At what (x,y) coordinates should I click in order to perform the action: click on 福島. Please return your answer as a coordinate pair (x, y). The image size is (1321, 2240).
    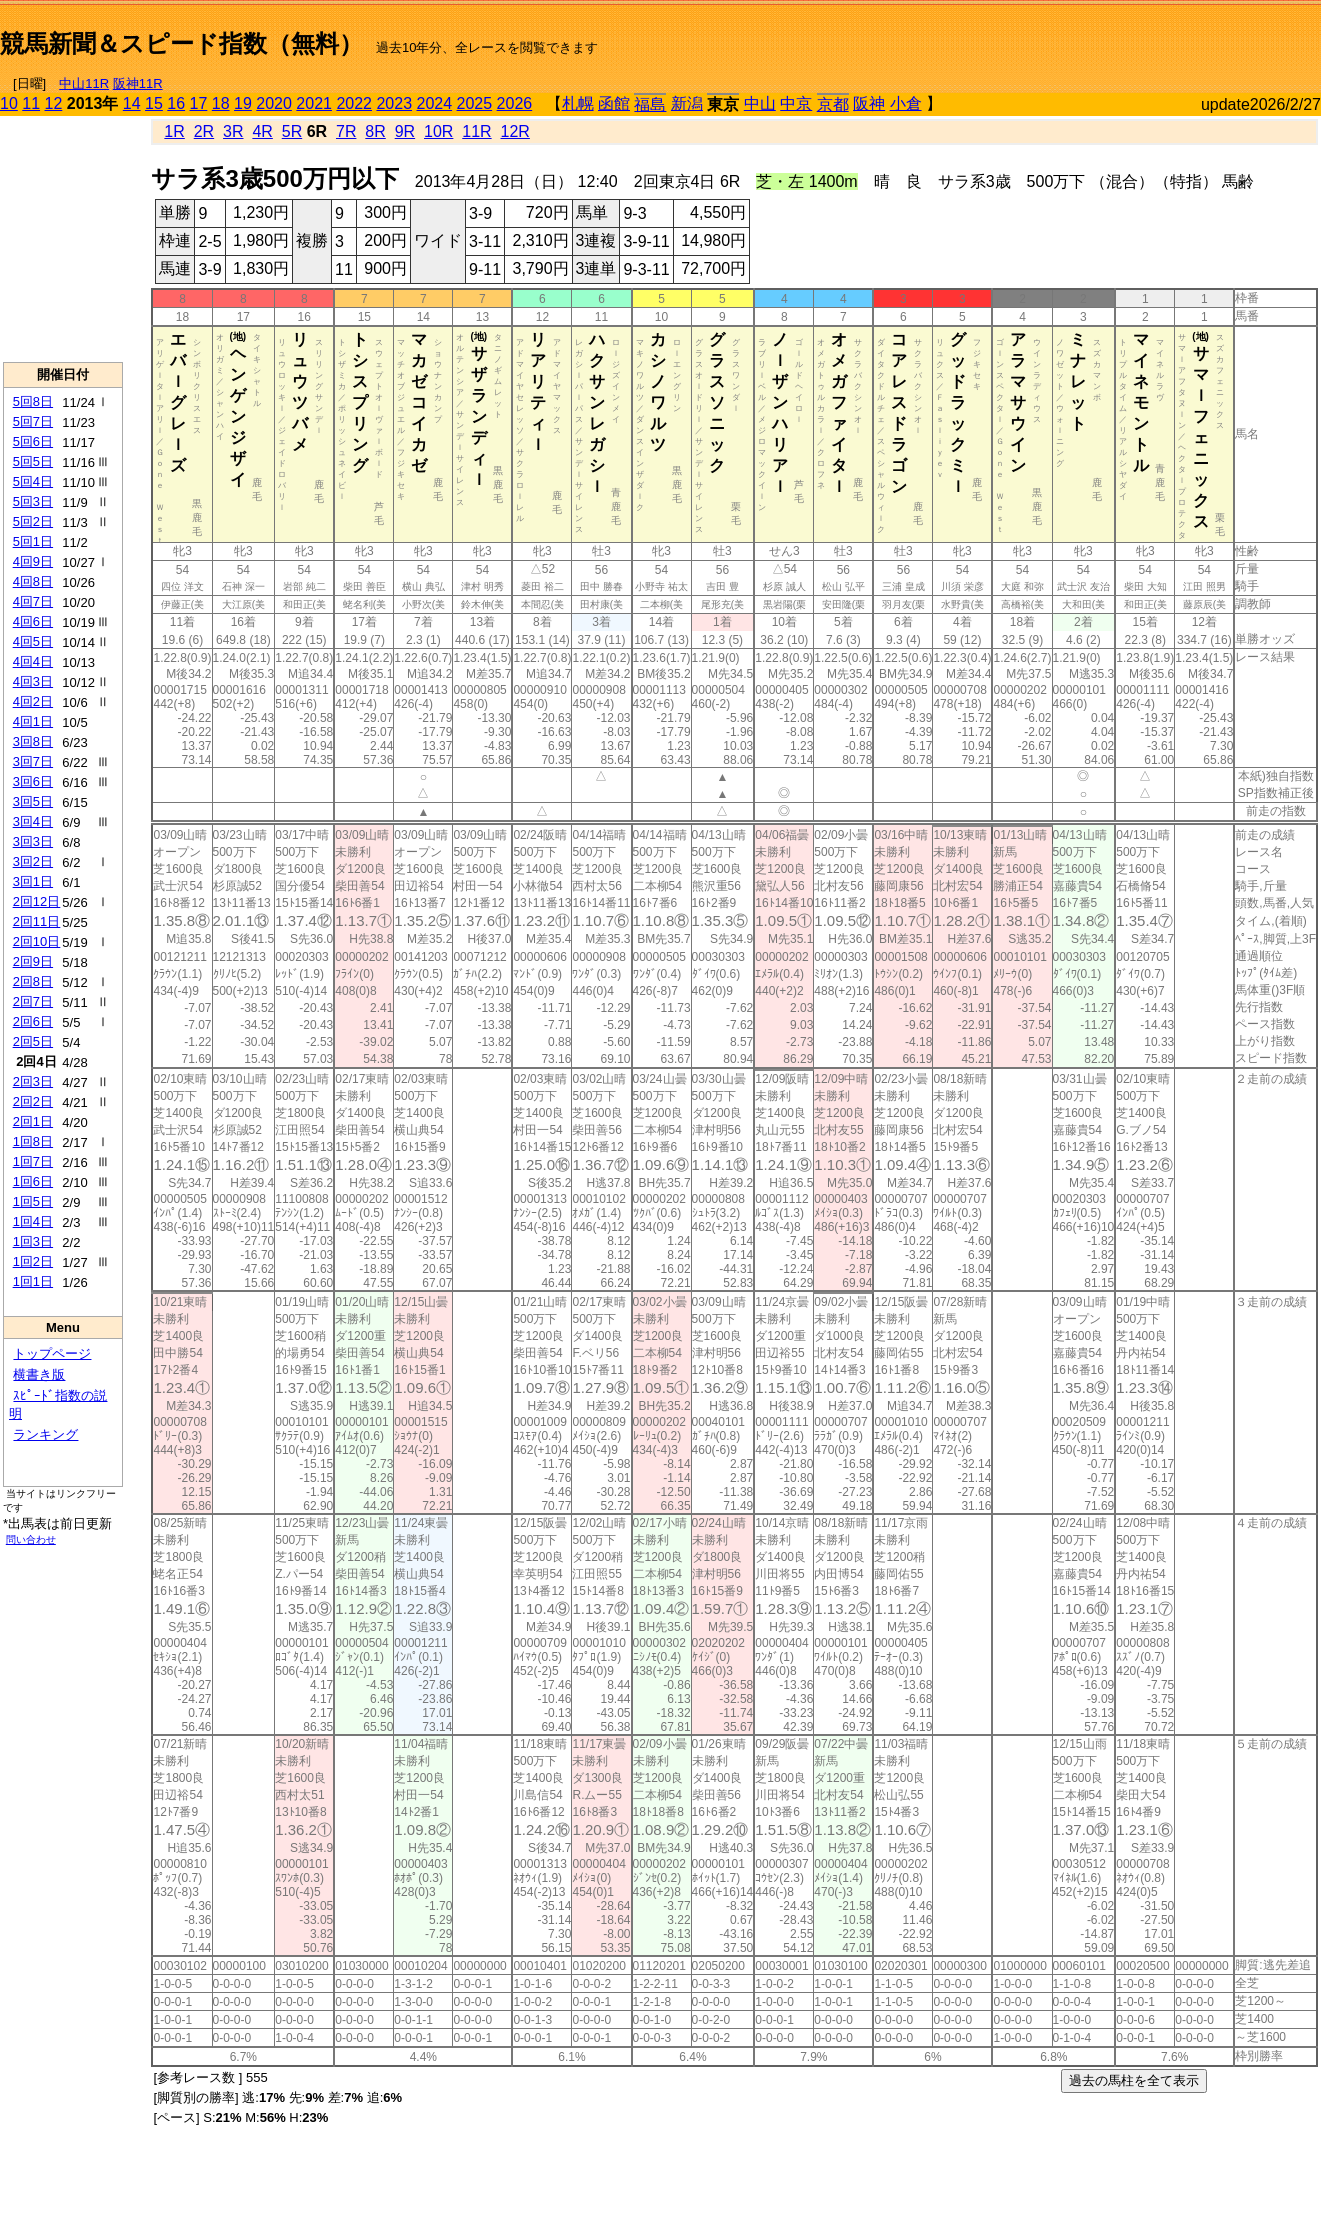
    Looking at the image, I should click on (650, 104).